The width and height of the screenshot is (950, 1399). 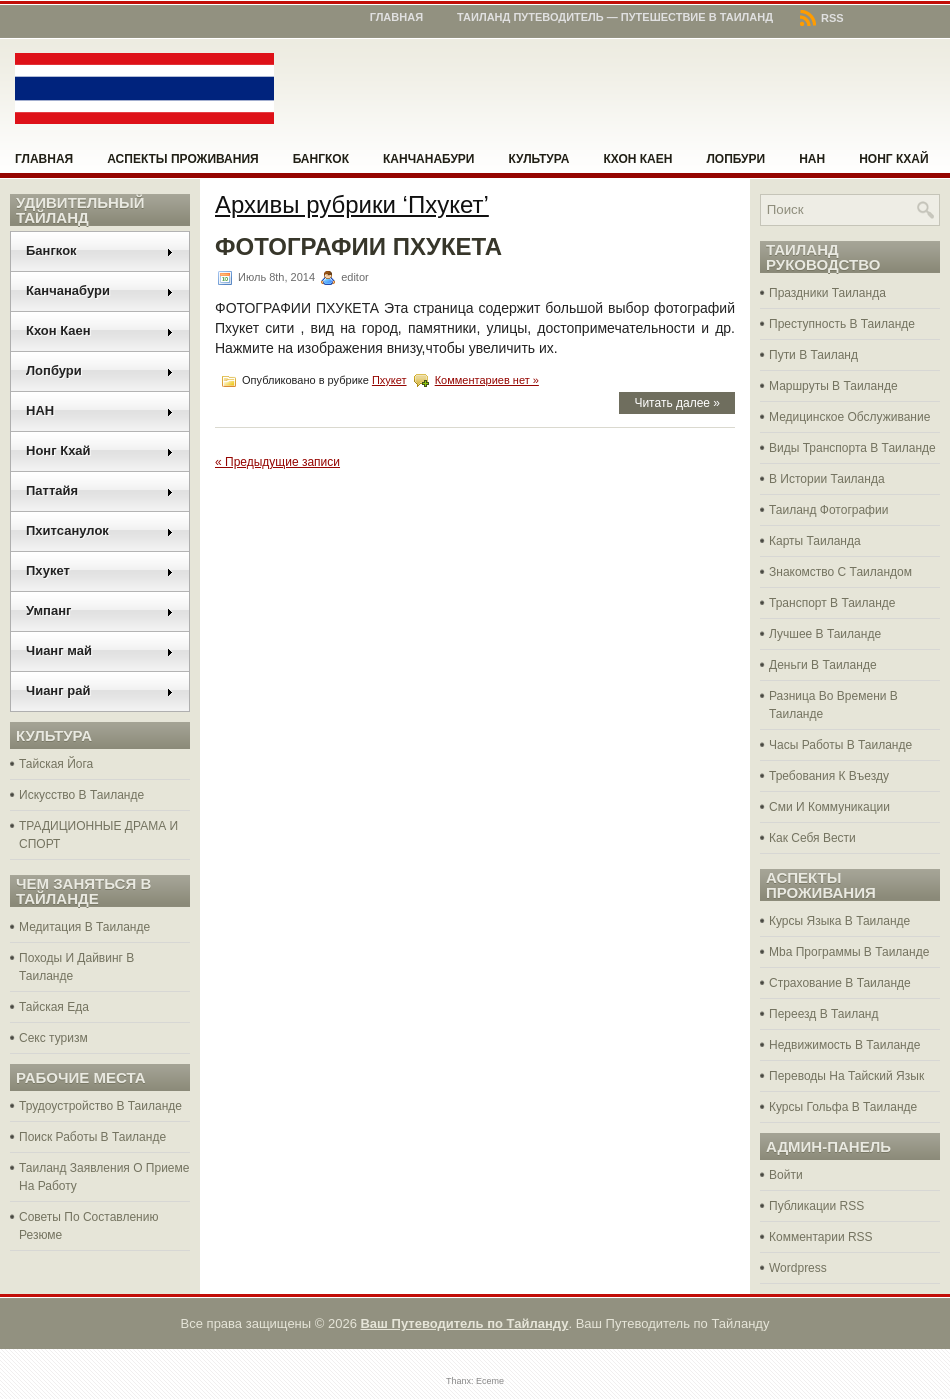 I want to click on Искусство В Таиланде, so click(x=81, y=795).